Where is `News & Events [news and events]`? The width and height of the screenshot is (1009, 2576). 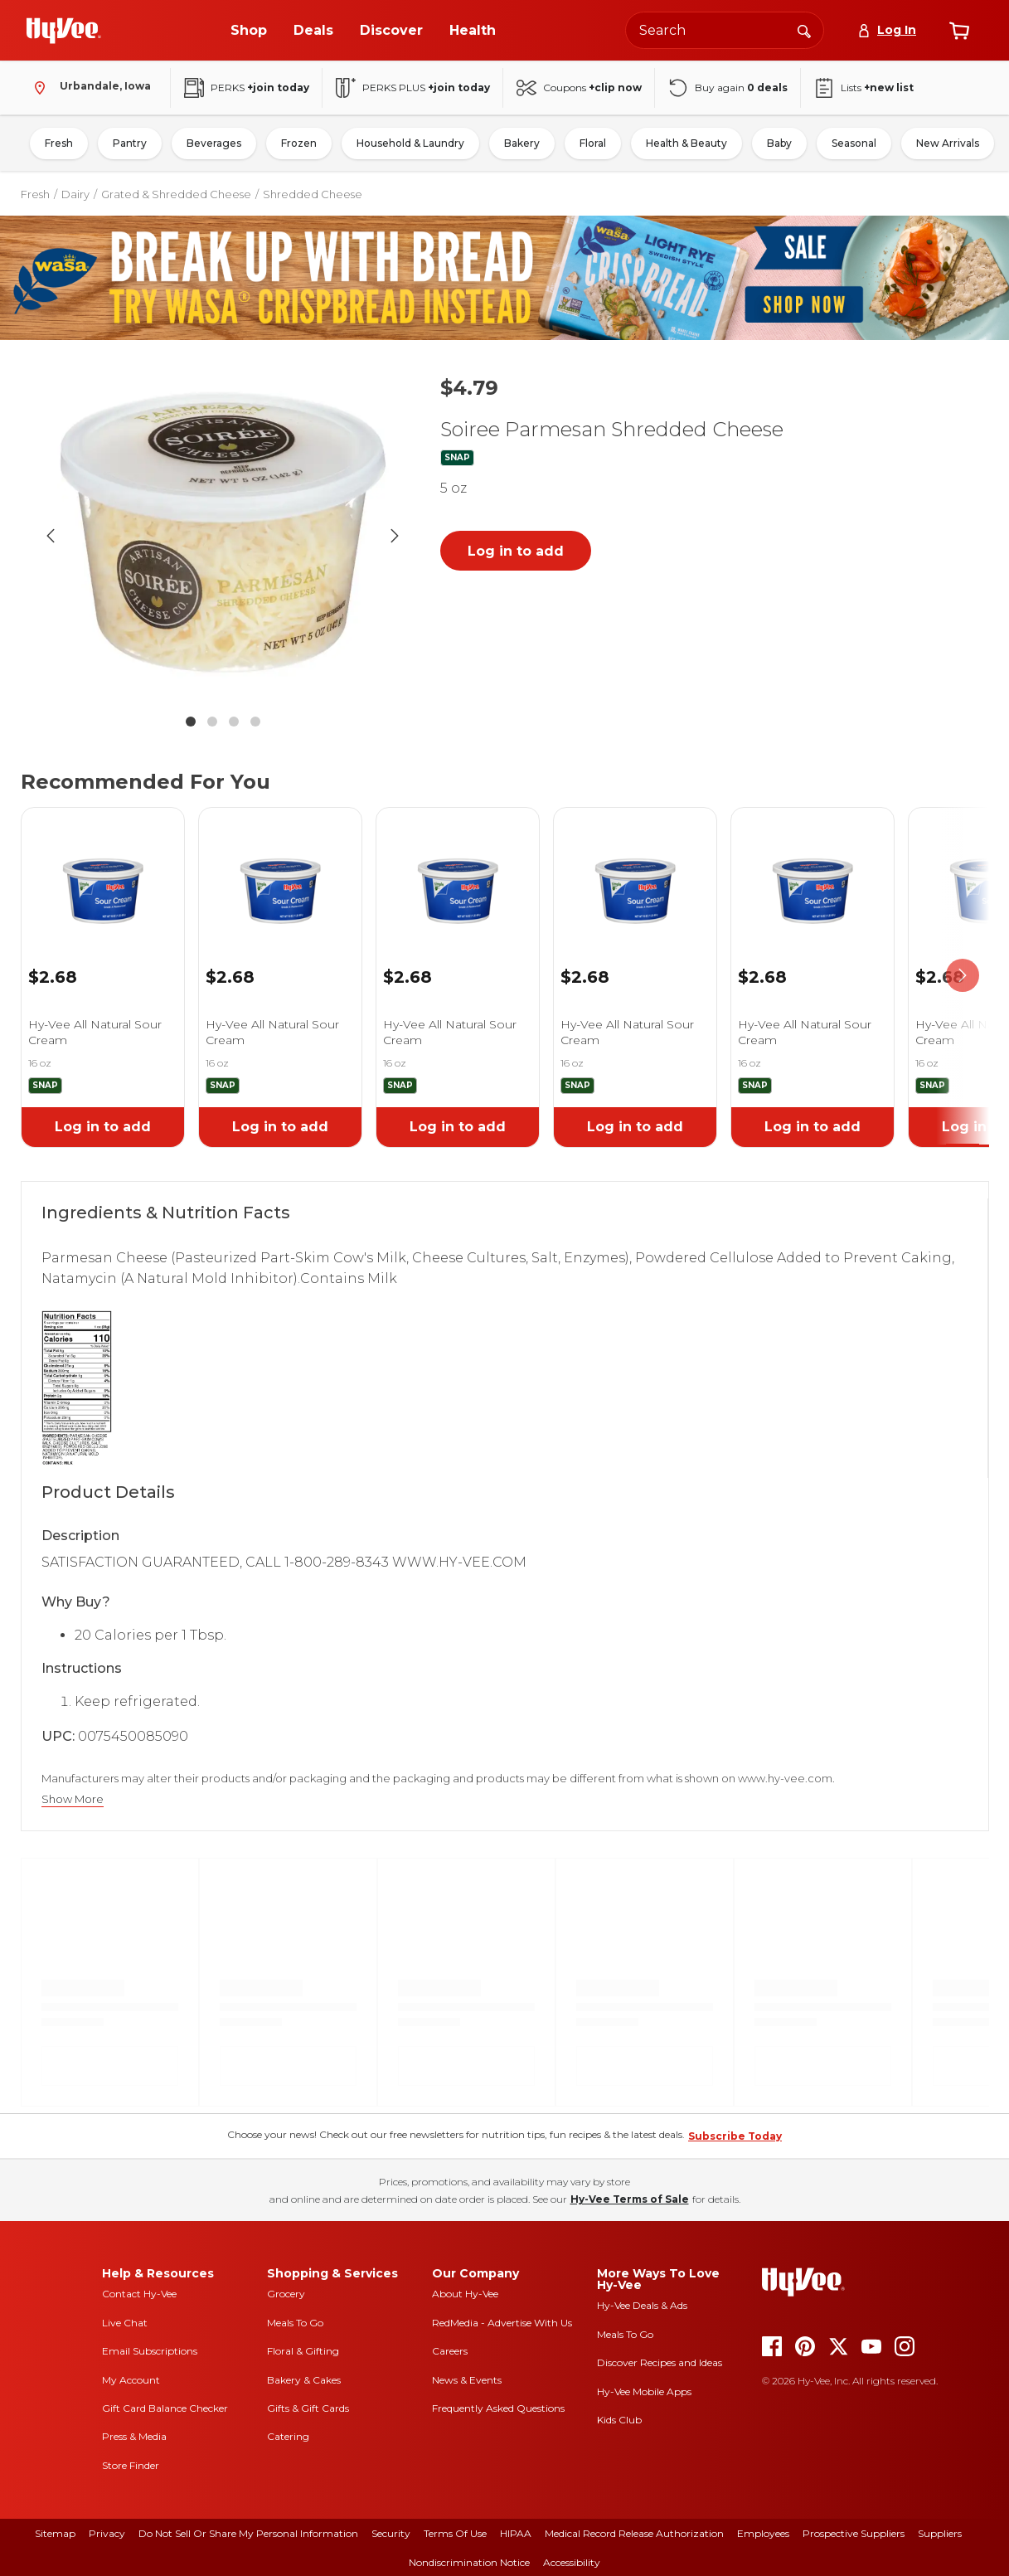
News & Events [news and events] is located at coordinates (467, 2380).